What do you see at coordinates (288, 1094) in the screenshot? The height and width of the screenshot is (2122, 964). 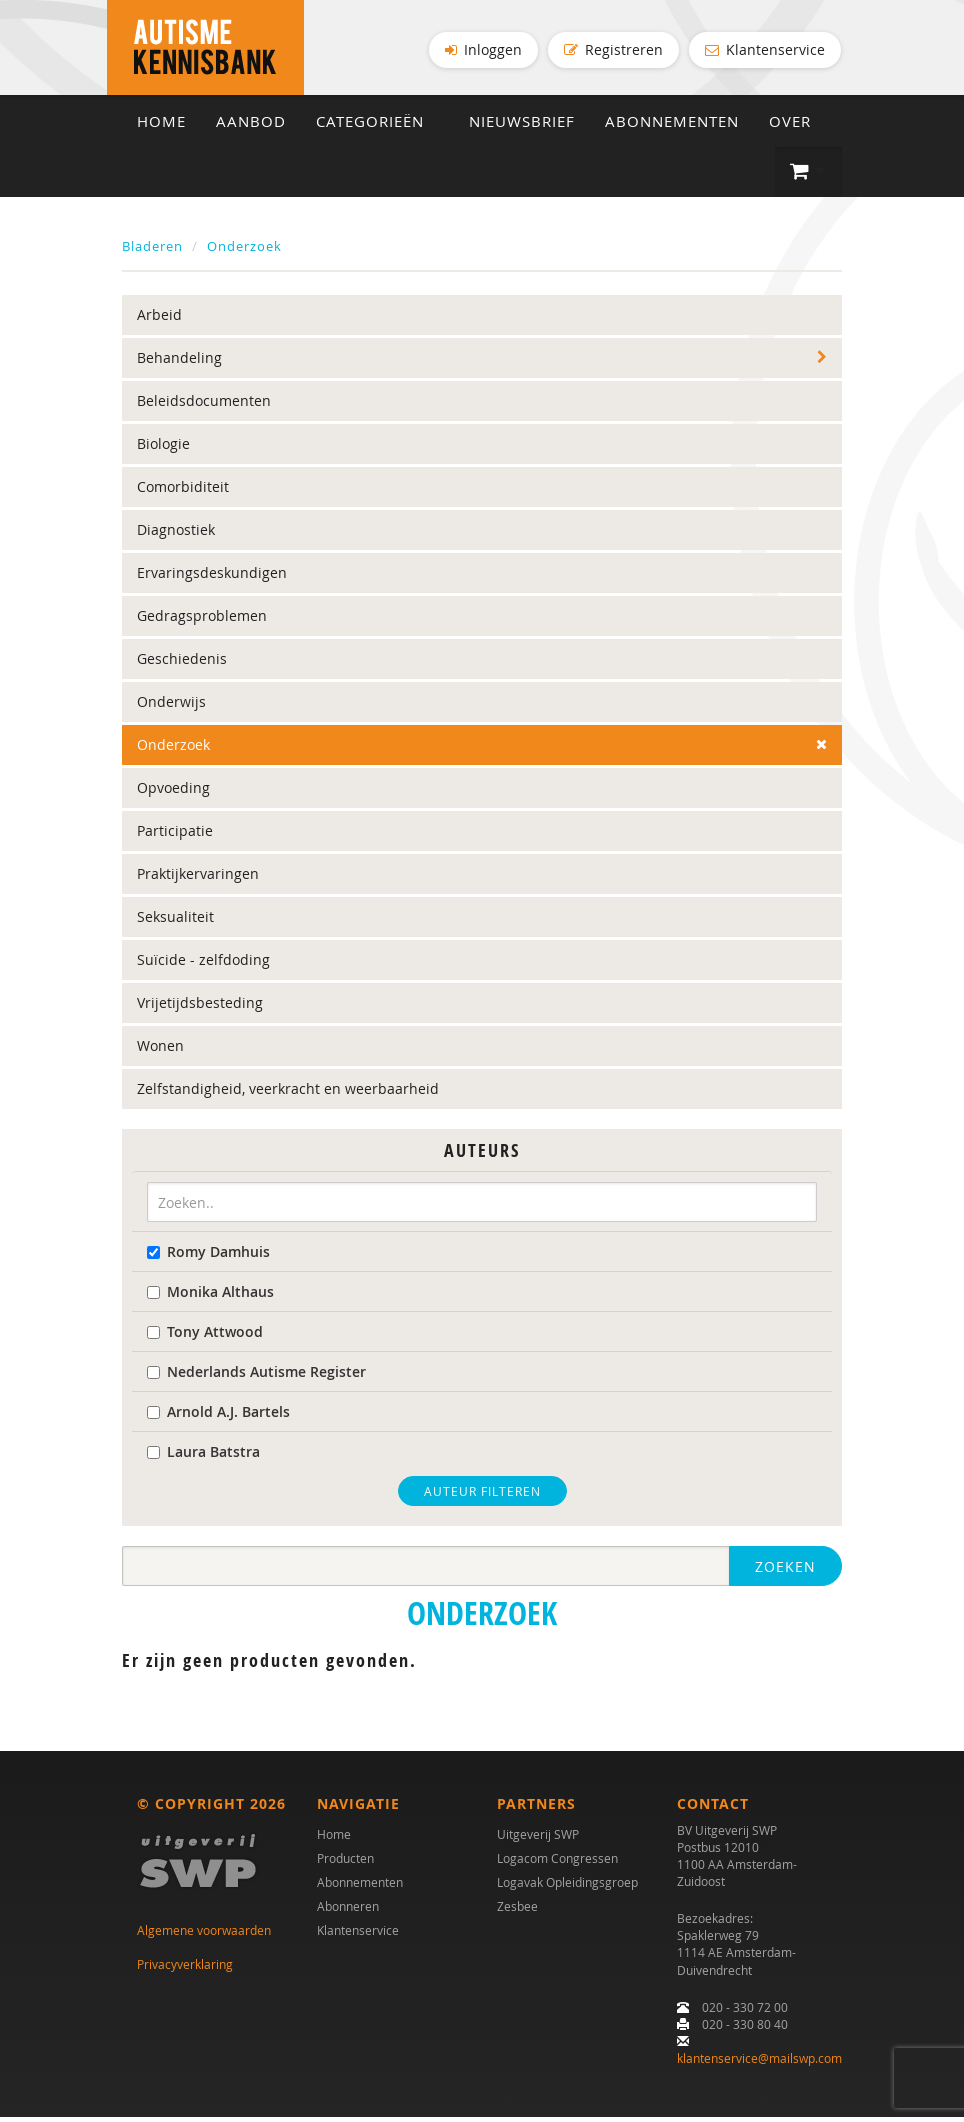 I see `Zelfstandigheid, veerkracht en weerbaarheid` at bounding box center [288, 1094].